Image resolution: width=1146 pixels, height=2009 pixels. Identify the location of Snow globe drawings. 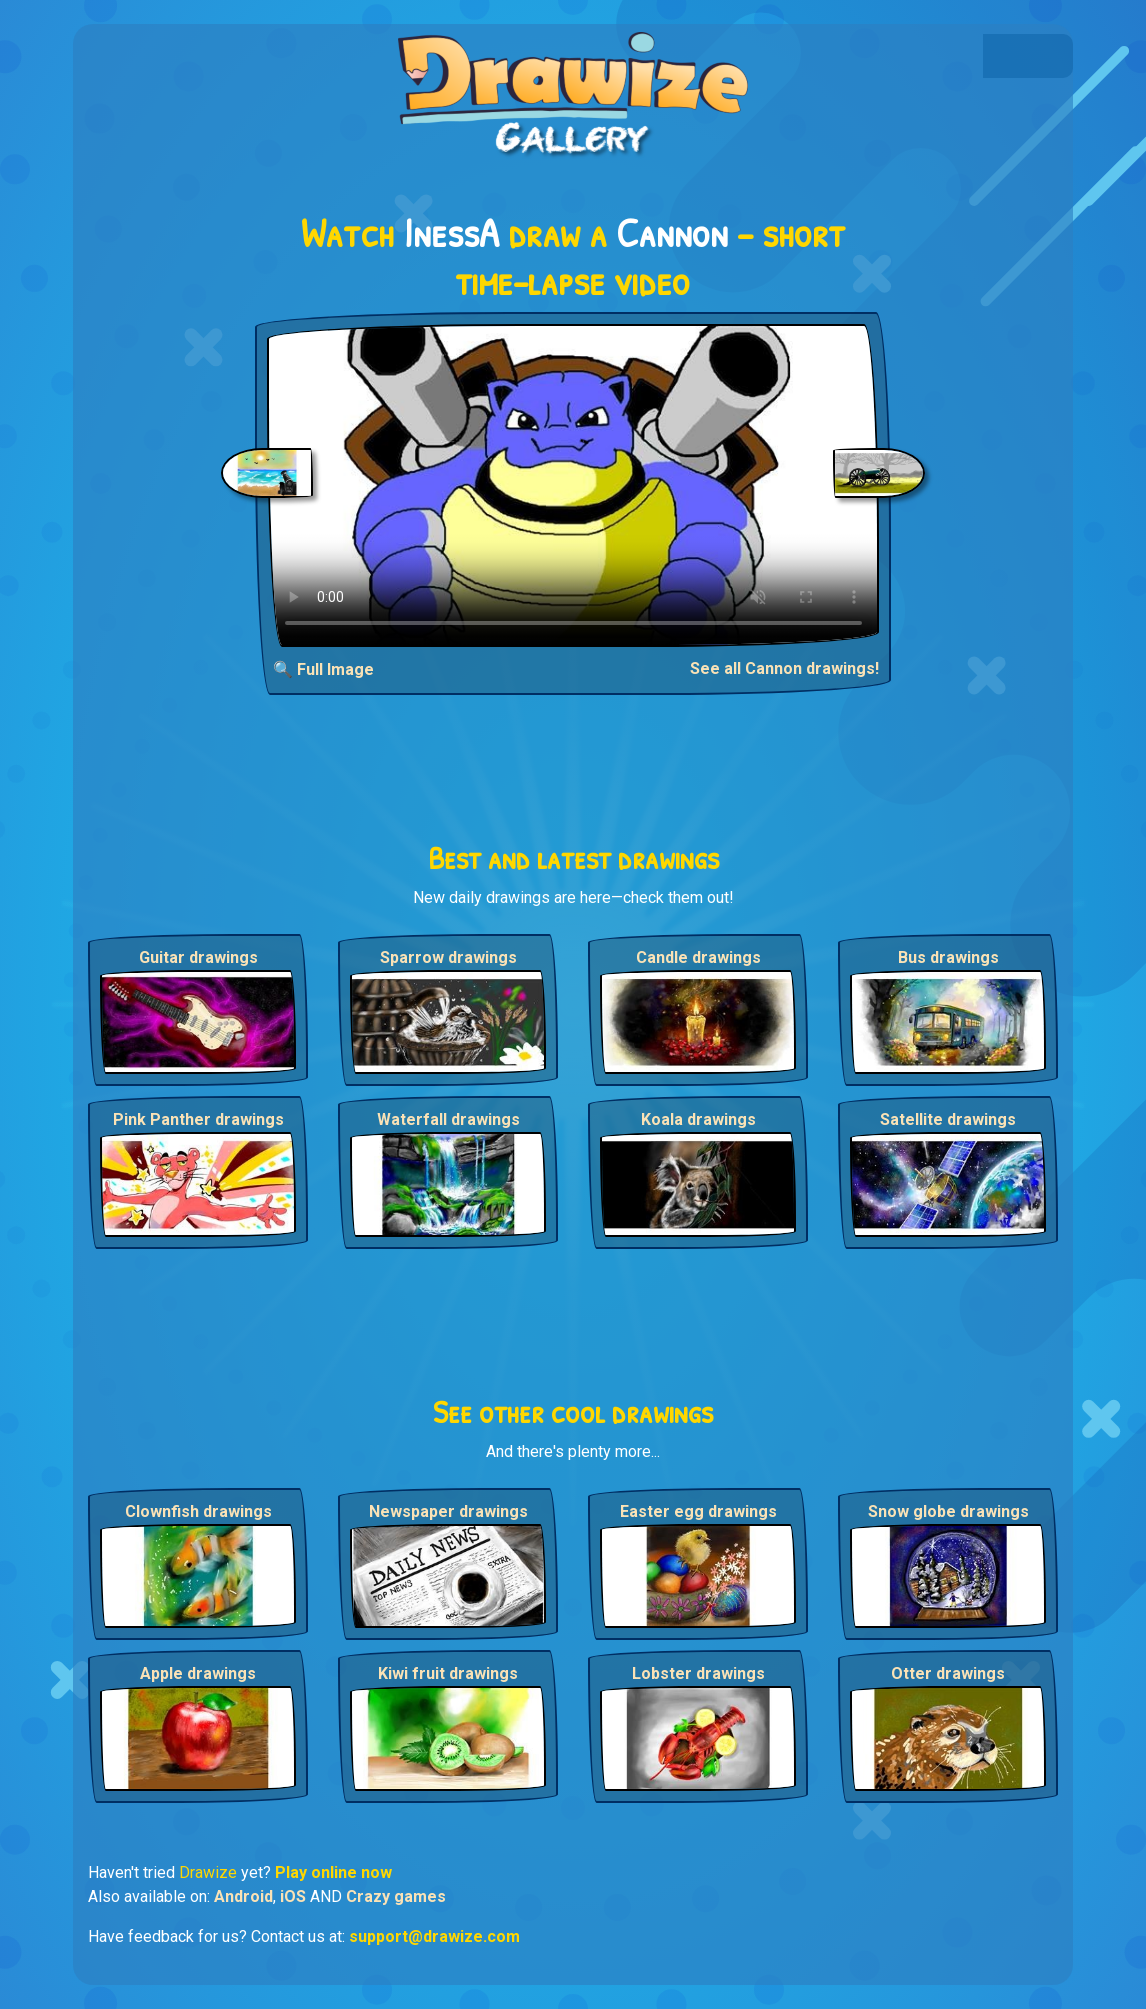
(948, 1511).